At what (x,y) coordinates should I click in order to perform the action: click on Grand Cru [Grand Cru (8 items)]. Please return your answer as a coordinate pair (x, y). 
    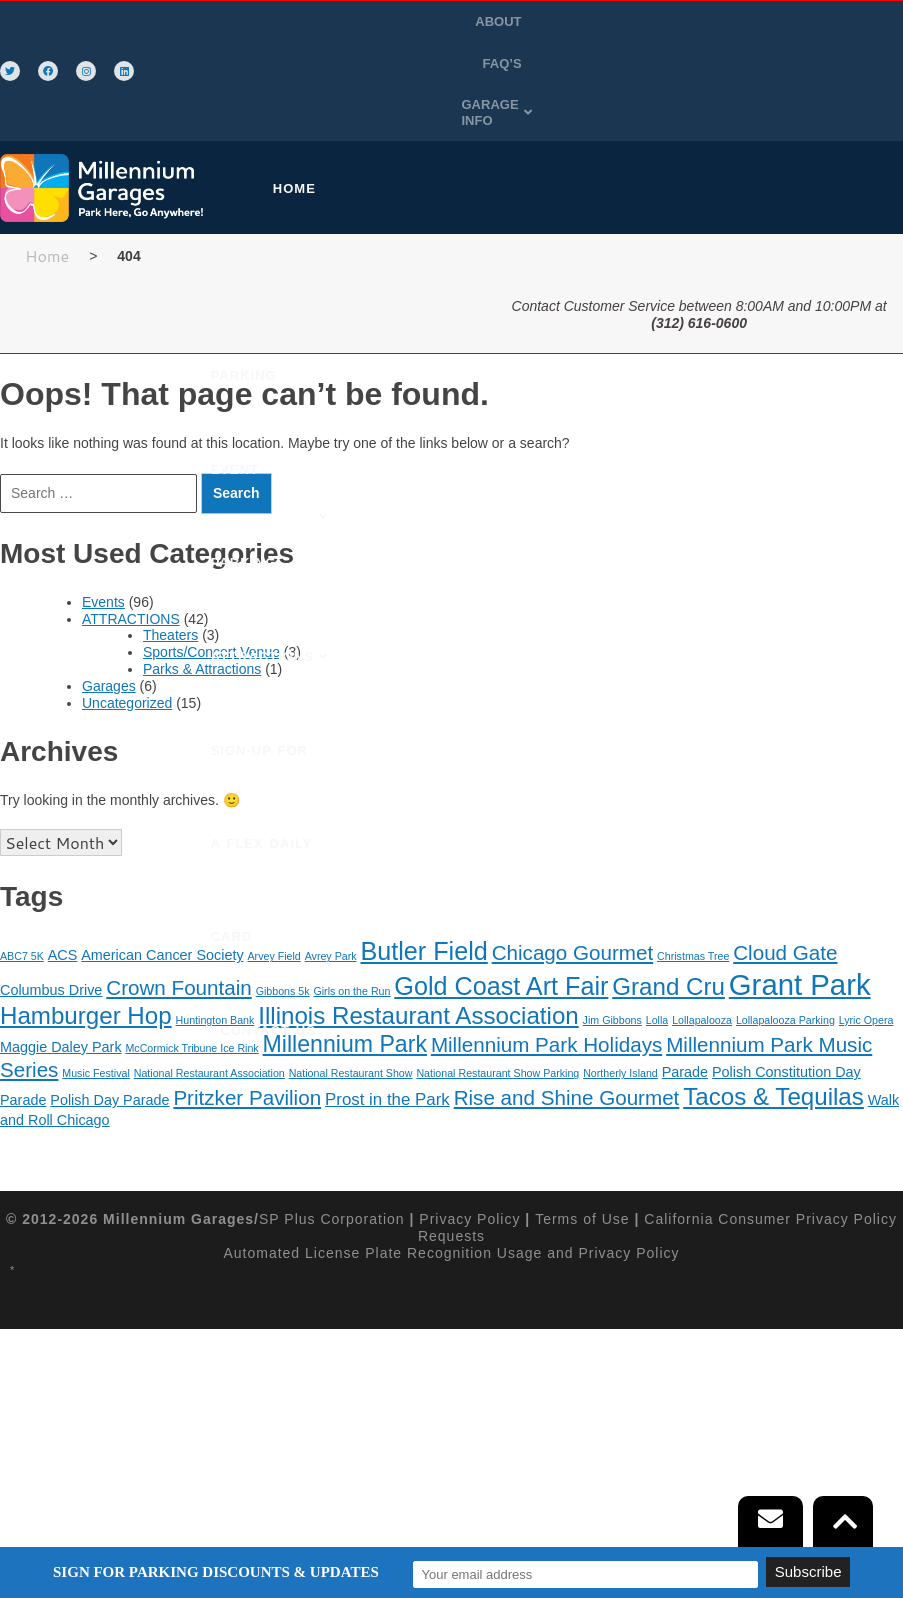
    Looking at the image, I should click on (668, 928).